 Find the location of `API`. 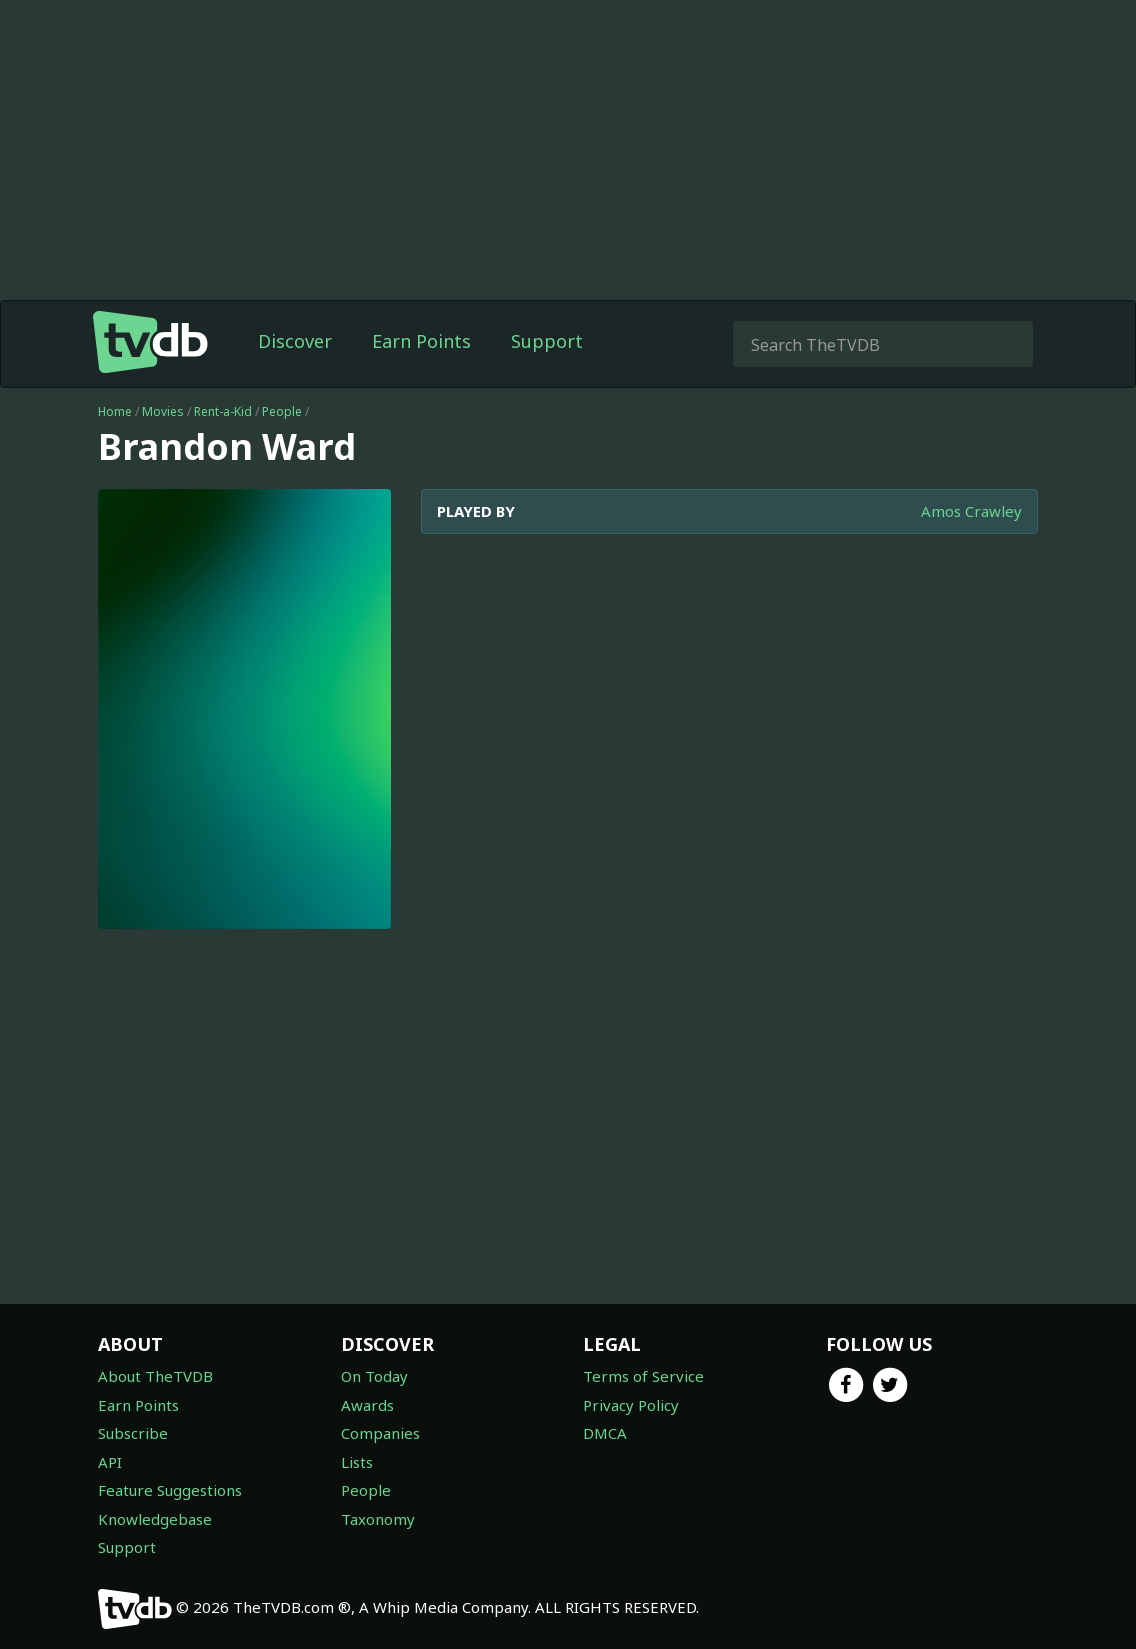

API is located at coordinates (110, 1462).